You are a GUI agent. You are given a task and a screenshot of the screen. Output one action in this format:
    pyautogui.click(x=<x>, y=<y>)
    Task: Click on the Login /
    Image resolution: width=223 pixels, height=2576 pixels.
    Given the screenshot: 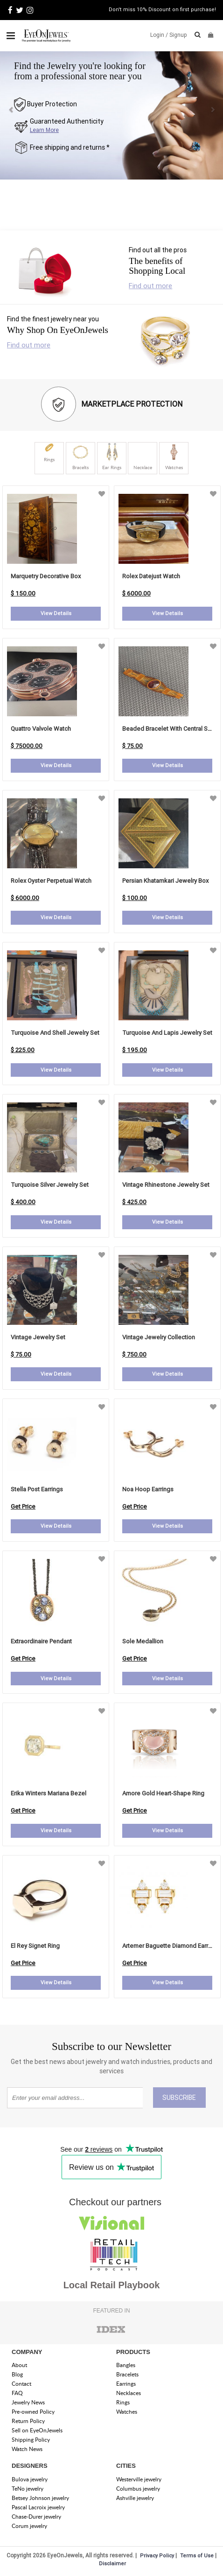 What is the action you would take?
    pyautogui.click(x=159, y=34)
    